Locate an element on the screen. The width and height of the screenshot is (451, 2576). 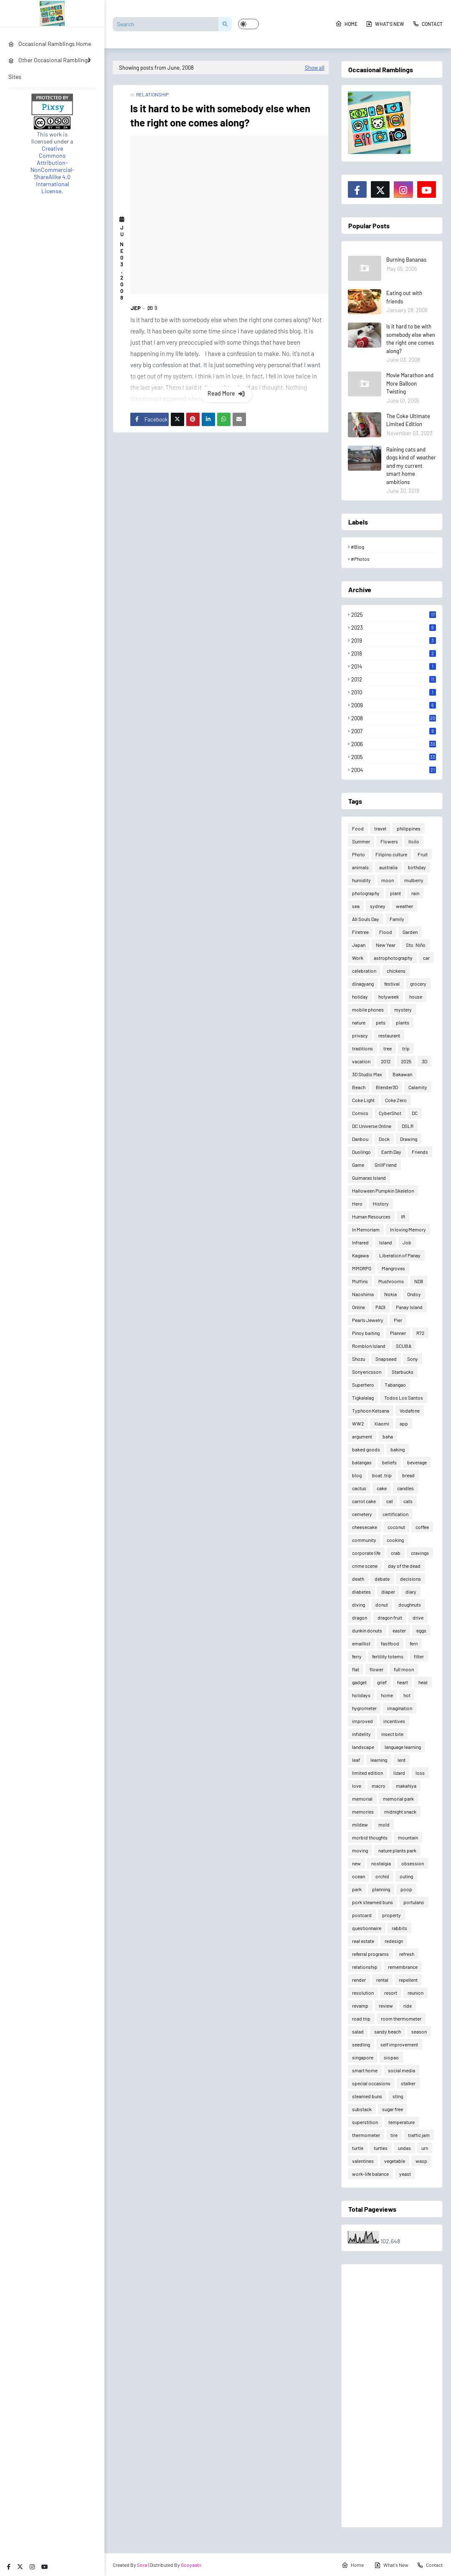
seedling is located at coordinates (361, 2044).